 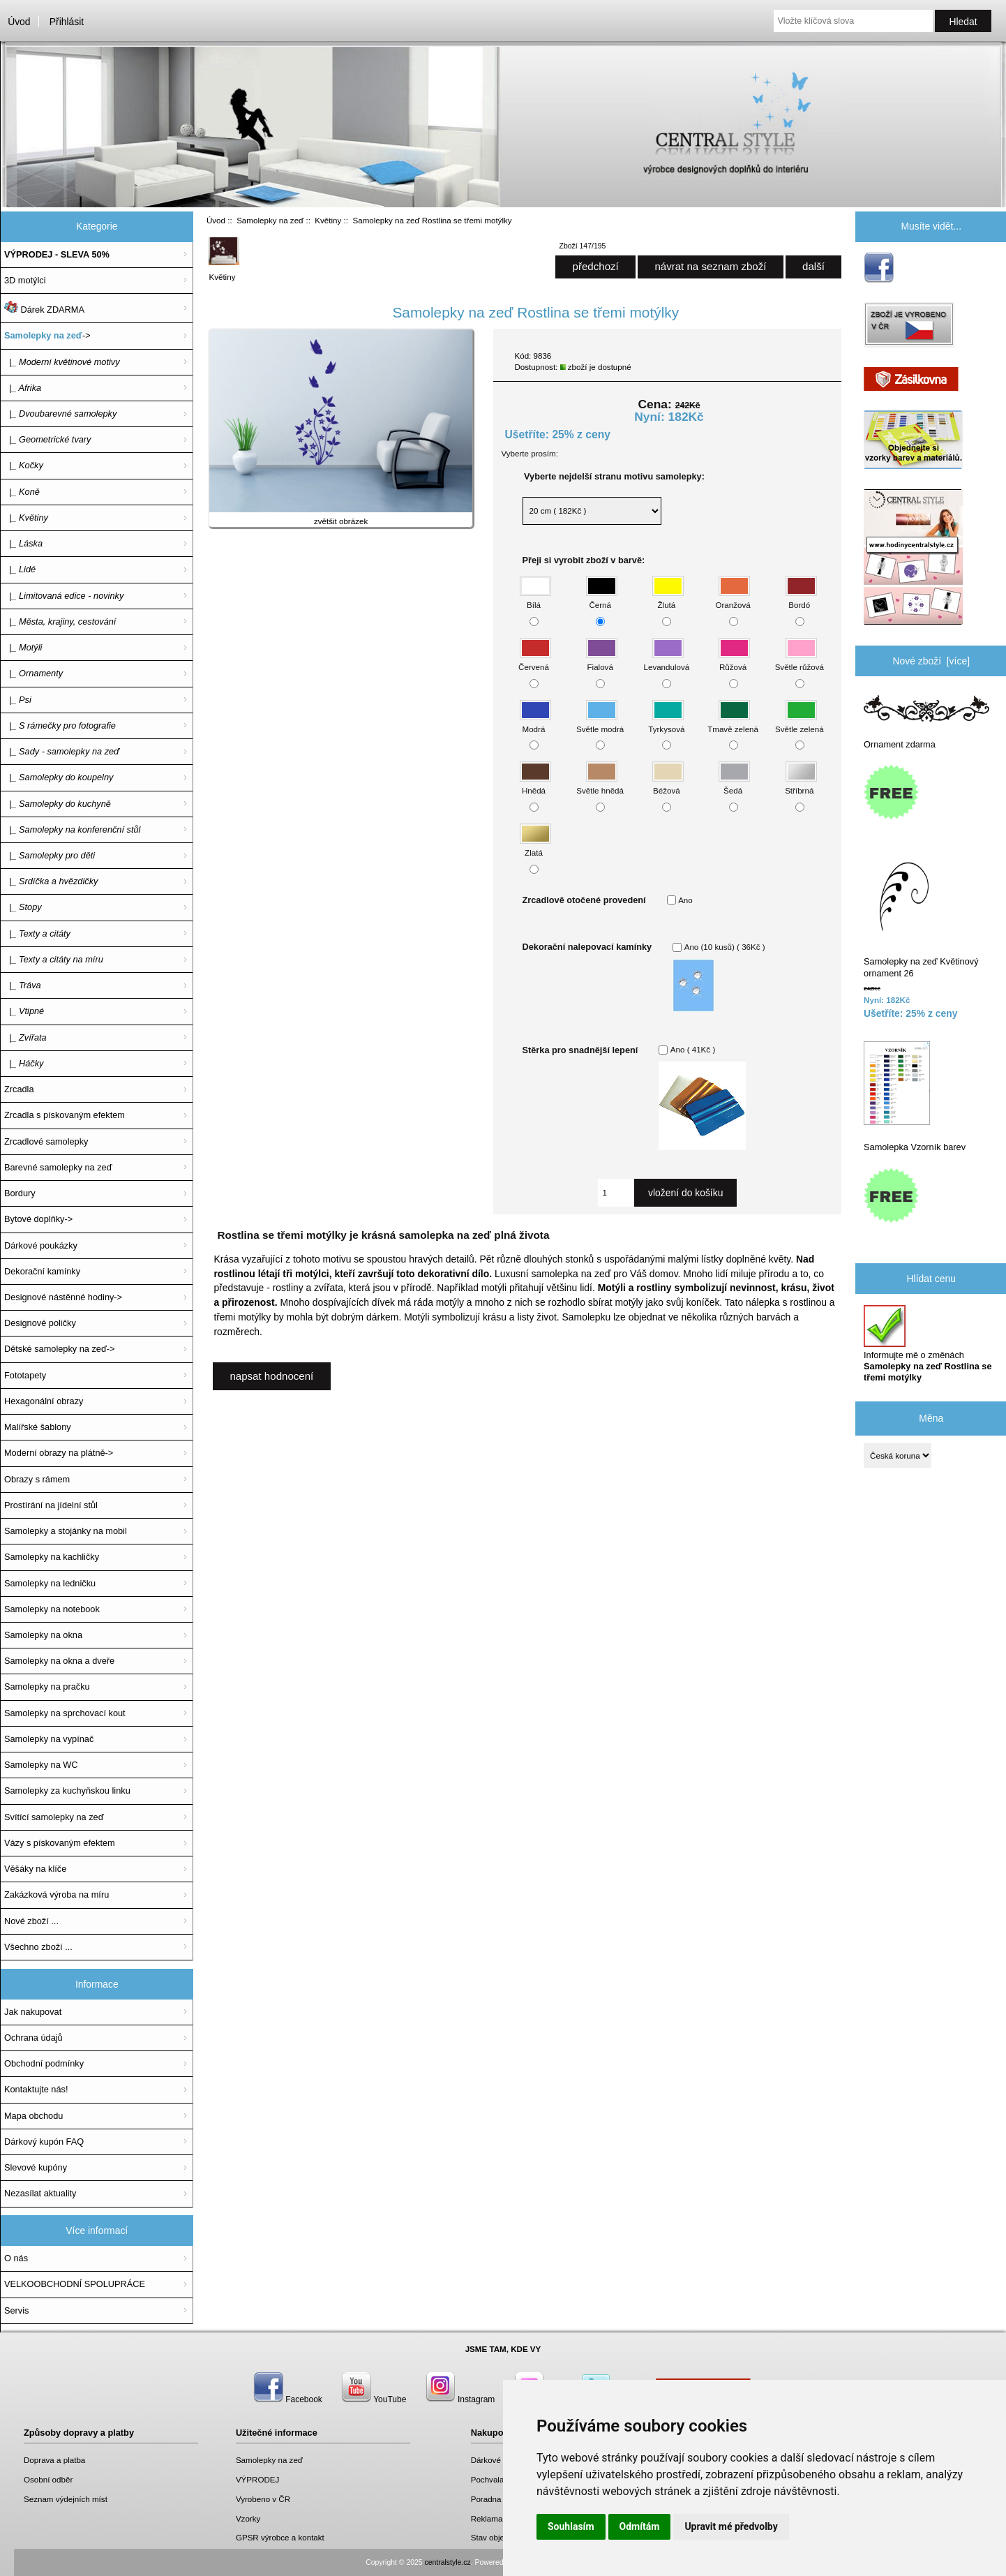 What do you see at coordinates (734, 784) in the screenshot?
I see `Šedá` at bounding box center [734, 784].